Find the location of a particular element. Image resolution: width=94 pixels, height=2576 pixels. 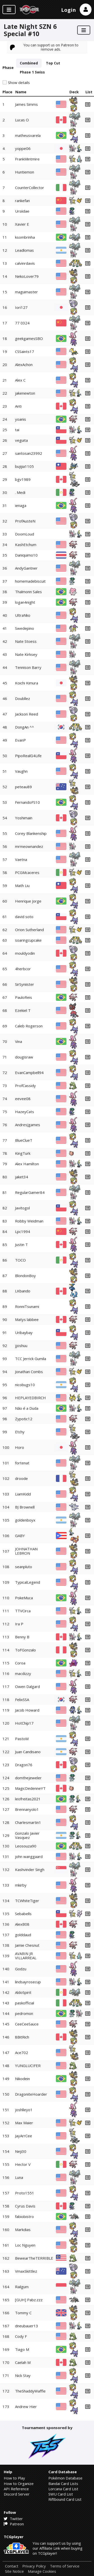

ToFGonzalo is located at coordinates (25, 1649).